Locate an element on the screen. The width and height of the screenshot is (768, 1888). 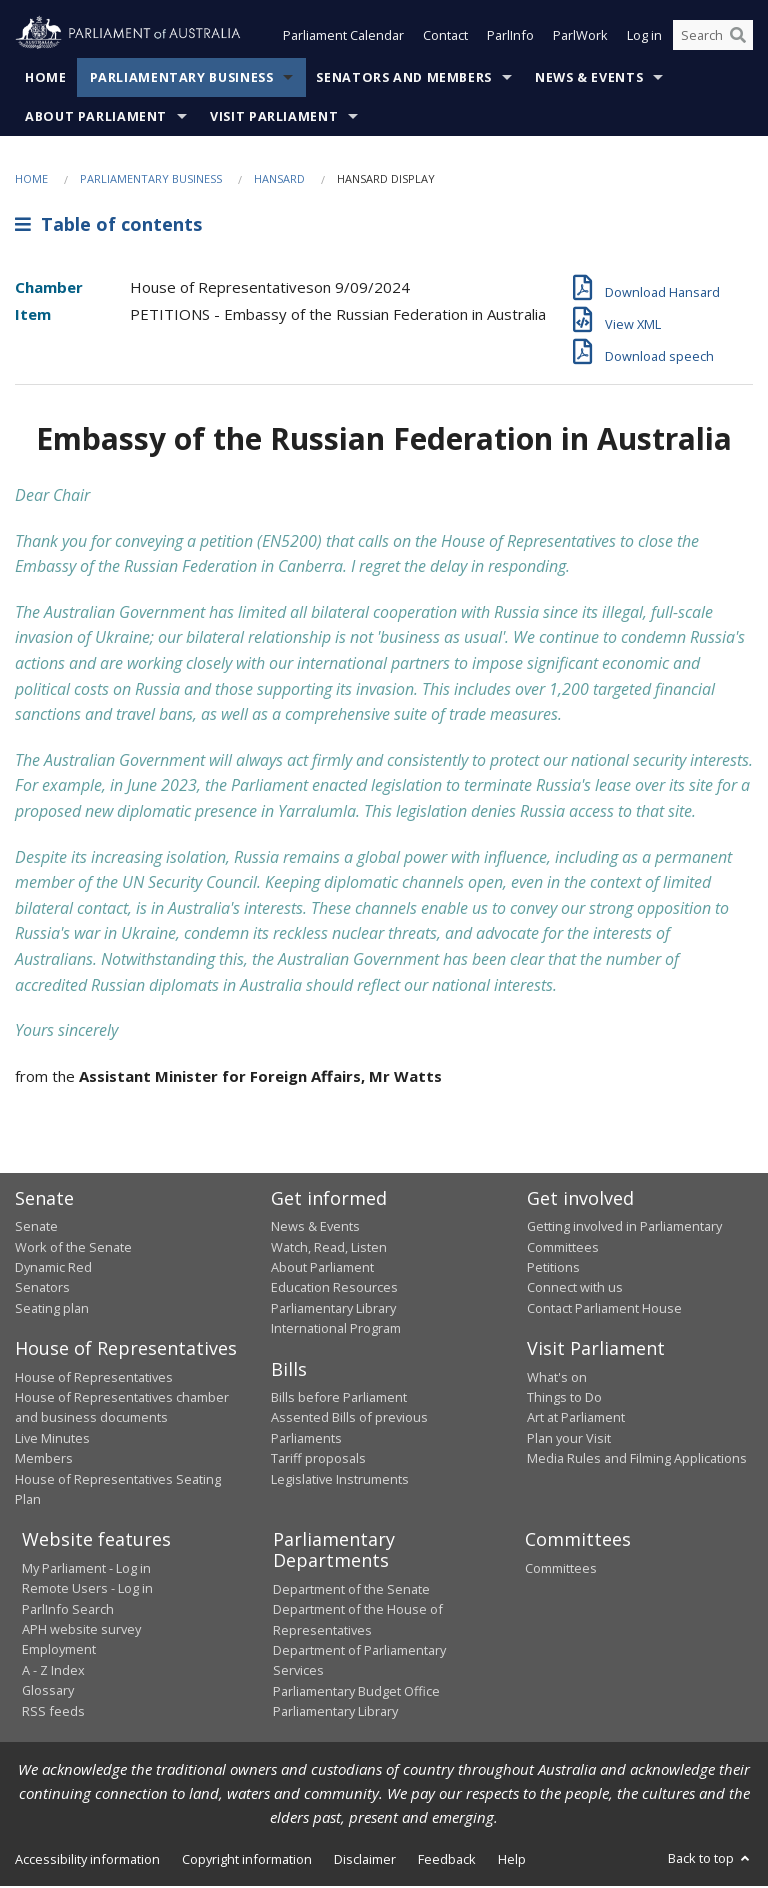
Bills before Parliament is located at coordinates (339, 1399).